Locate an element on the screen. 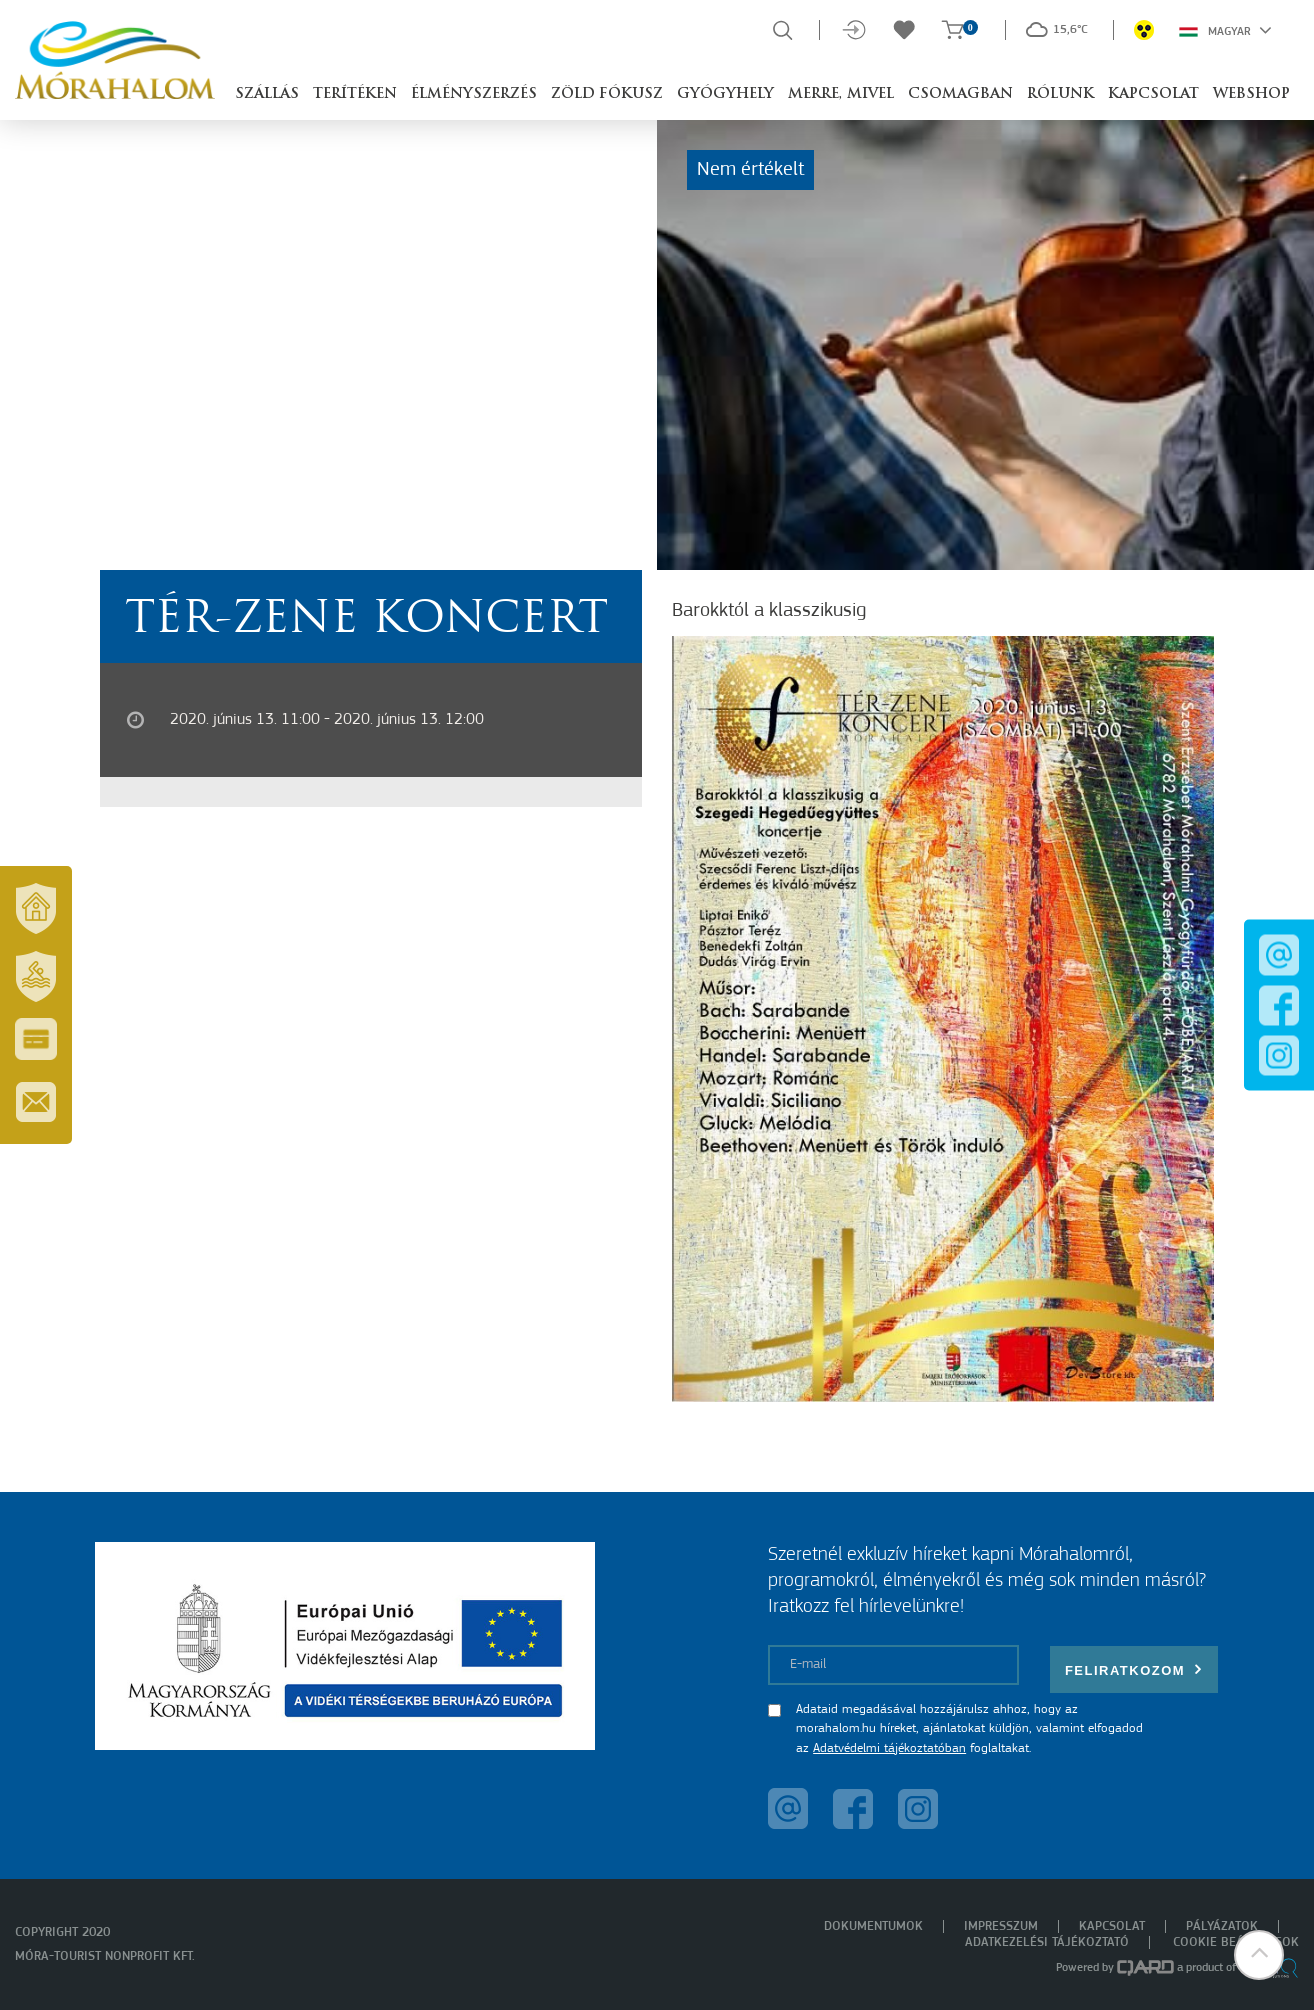 This screenshot has width=1314, height=2010. Kapcsolat [menuitem] is located at coordinates (1112, 1926).